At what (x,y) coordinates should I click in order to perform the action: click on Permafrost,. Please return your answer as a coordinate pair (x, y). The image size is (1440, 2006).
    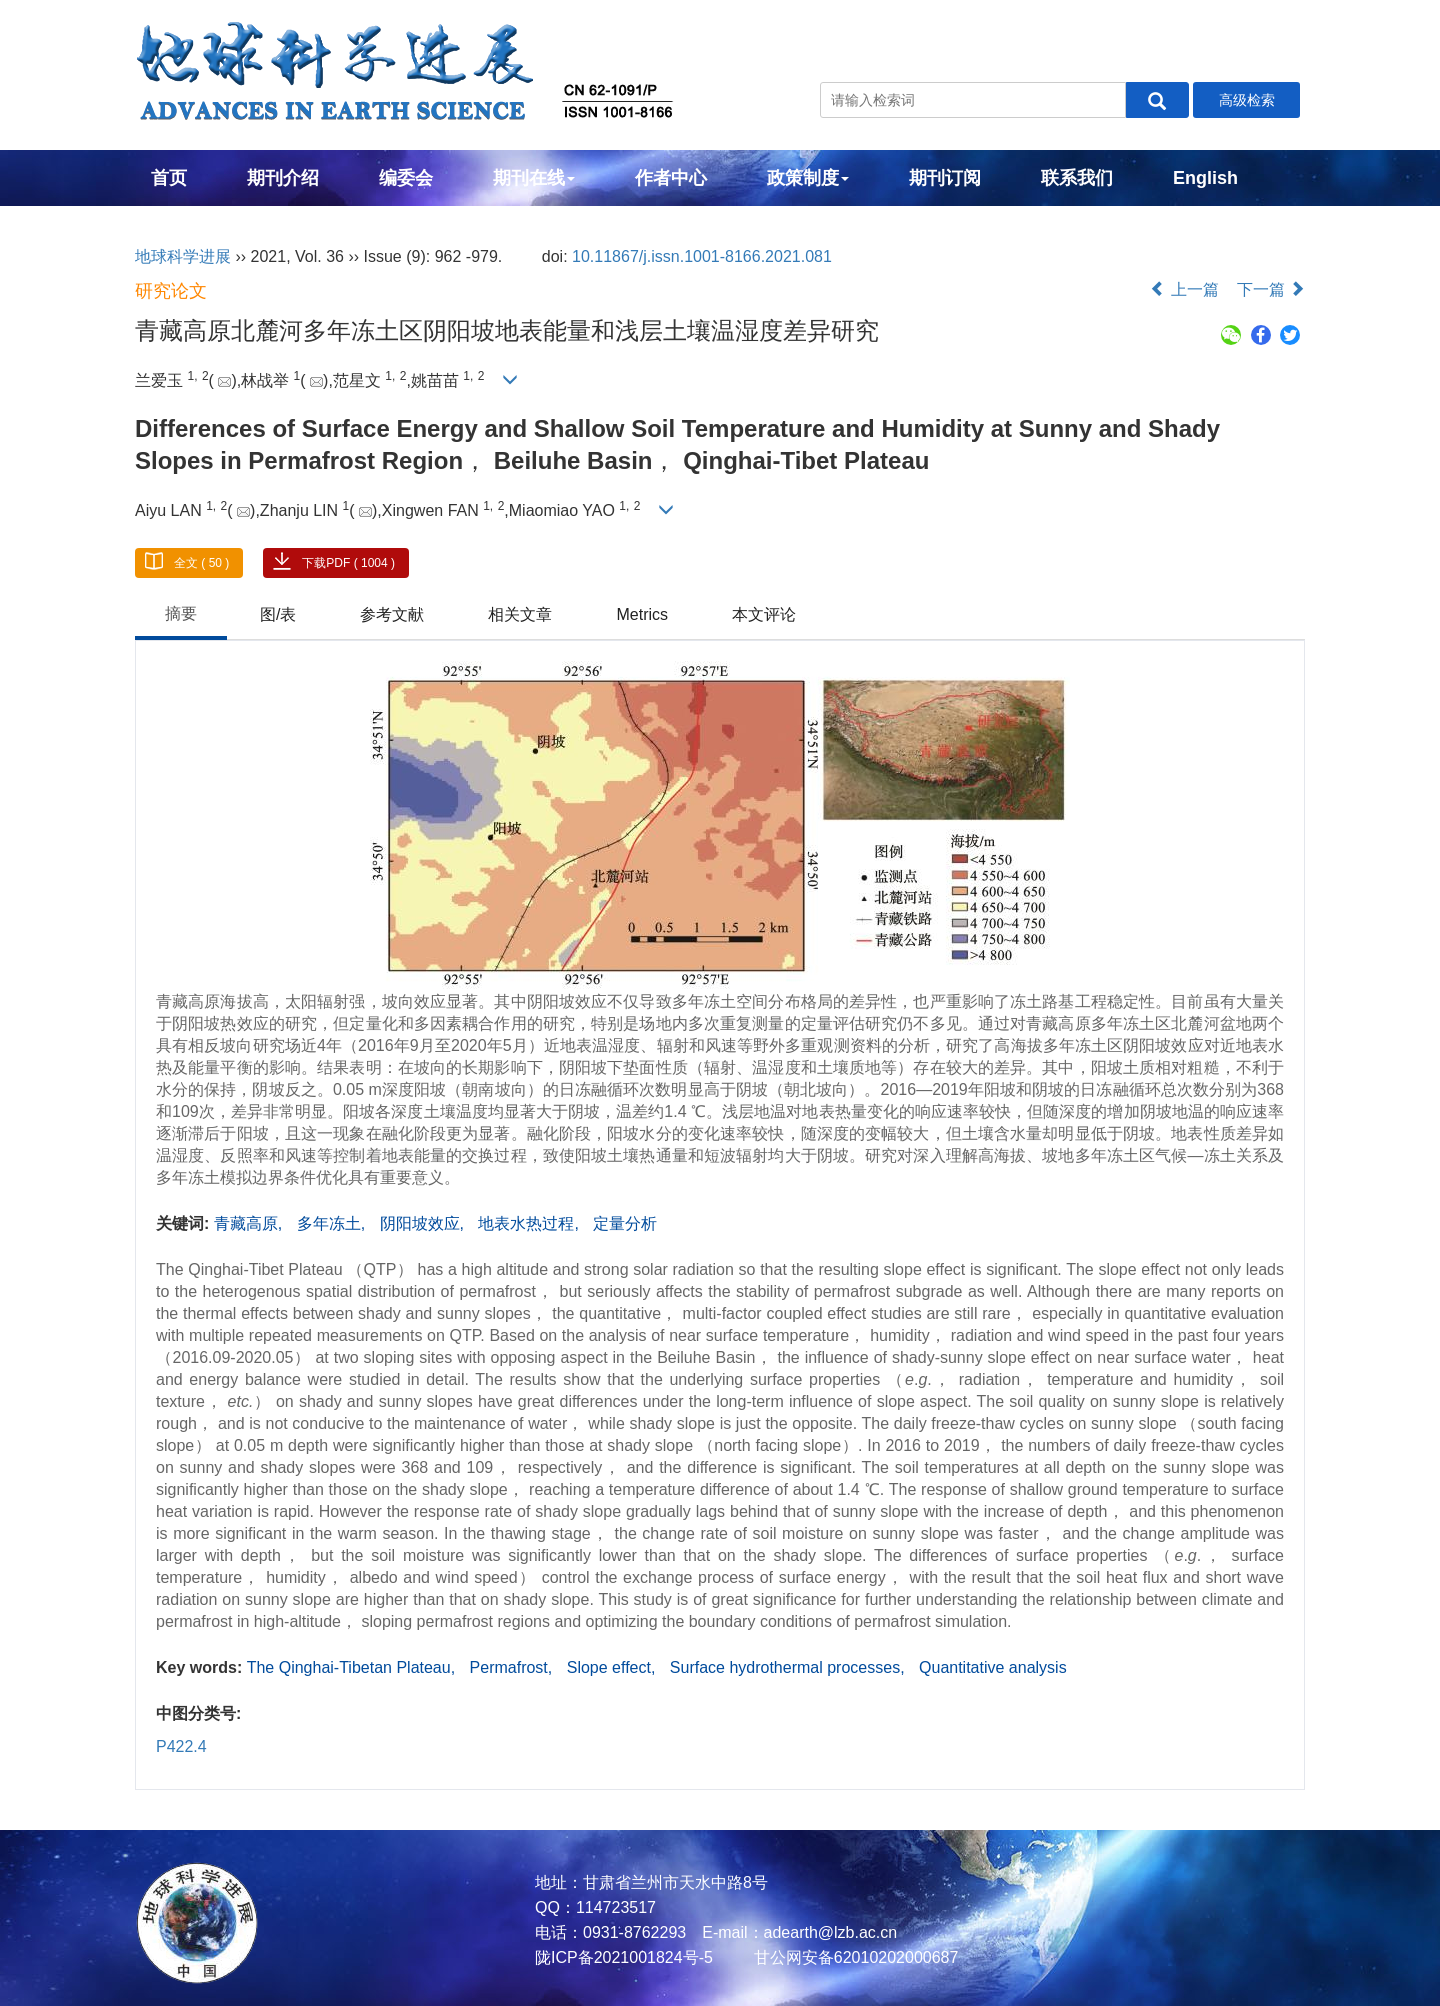
    Looking at the image, I should click on (513, 1667).